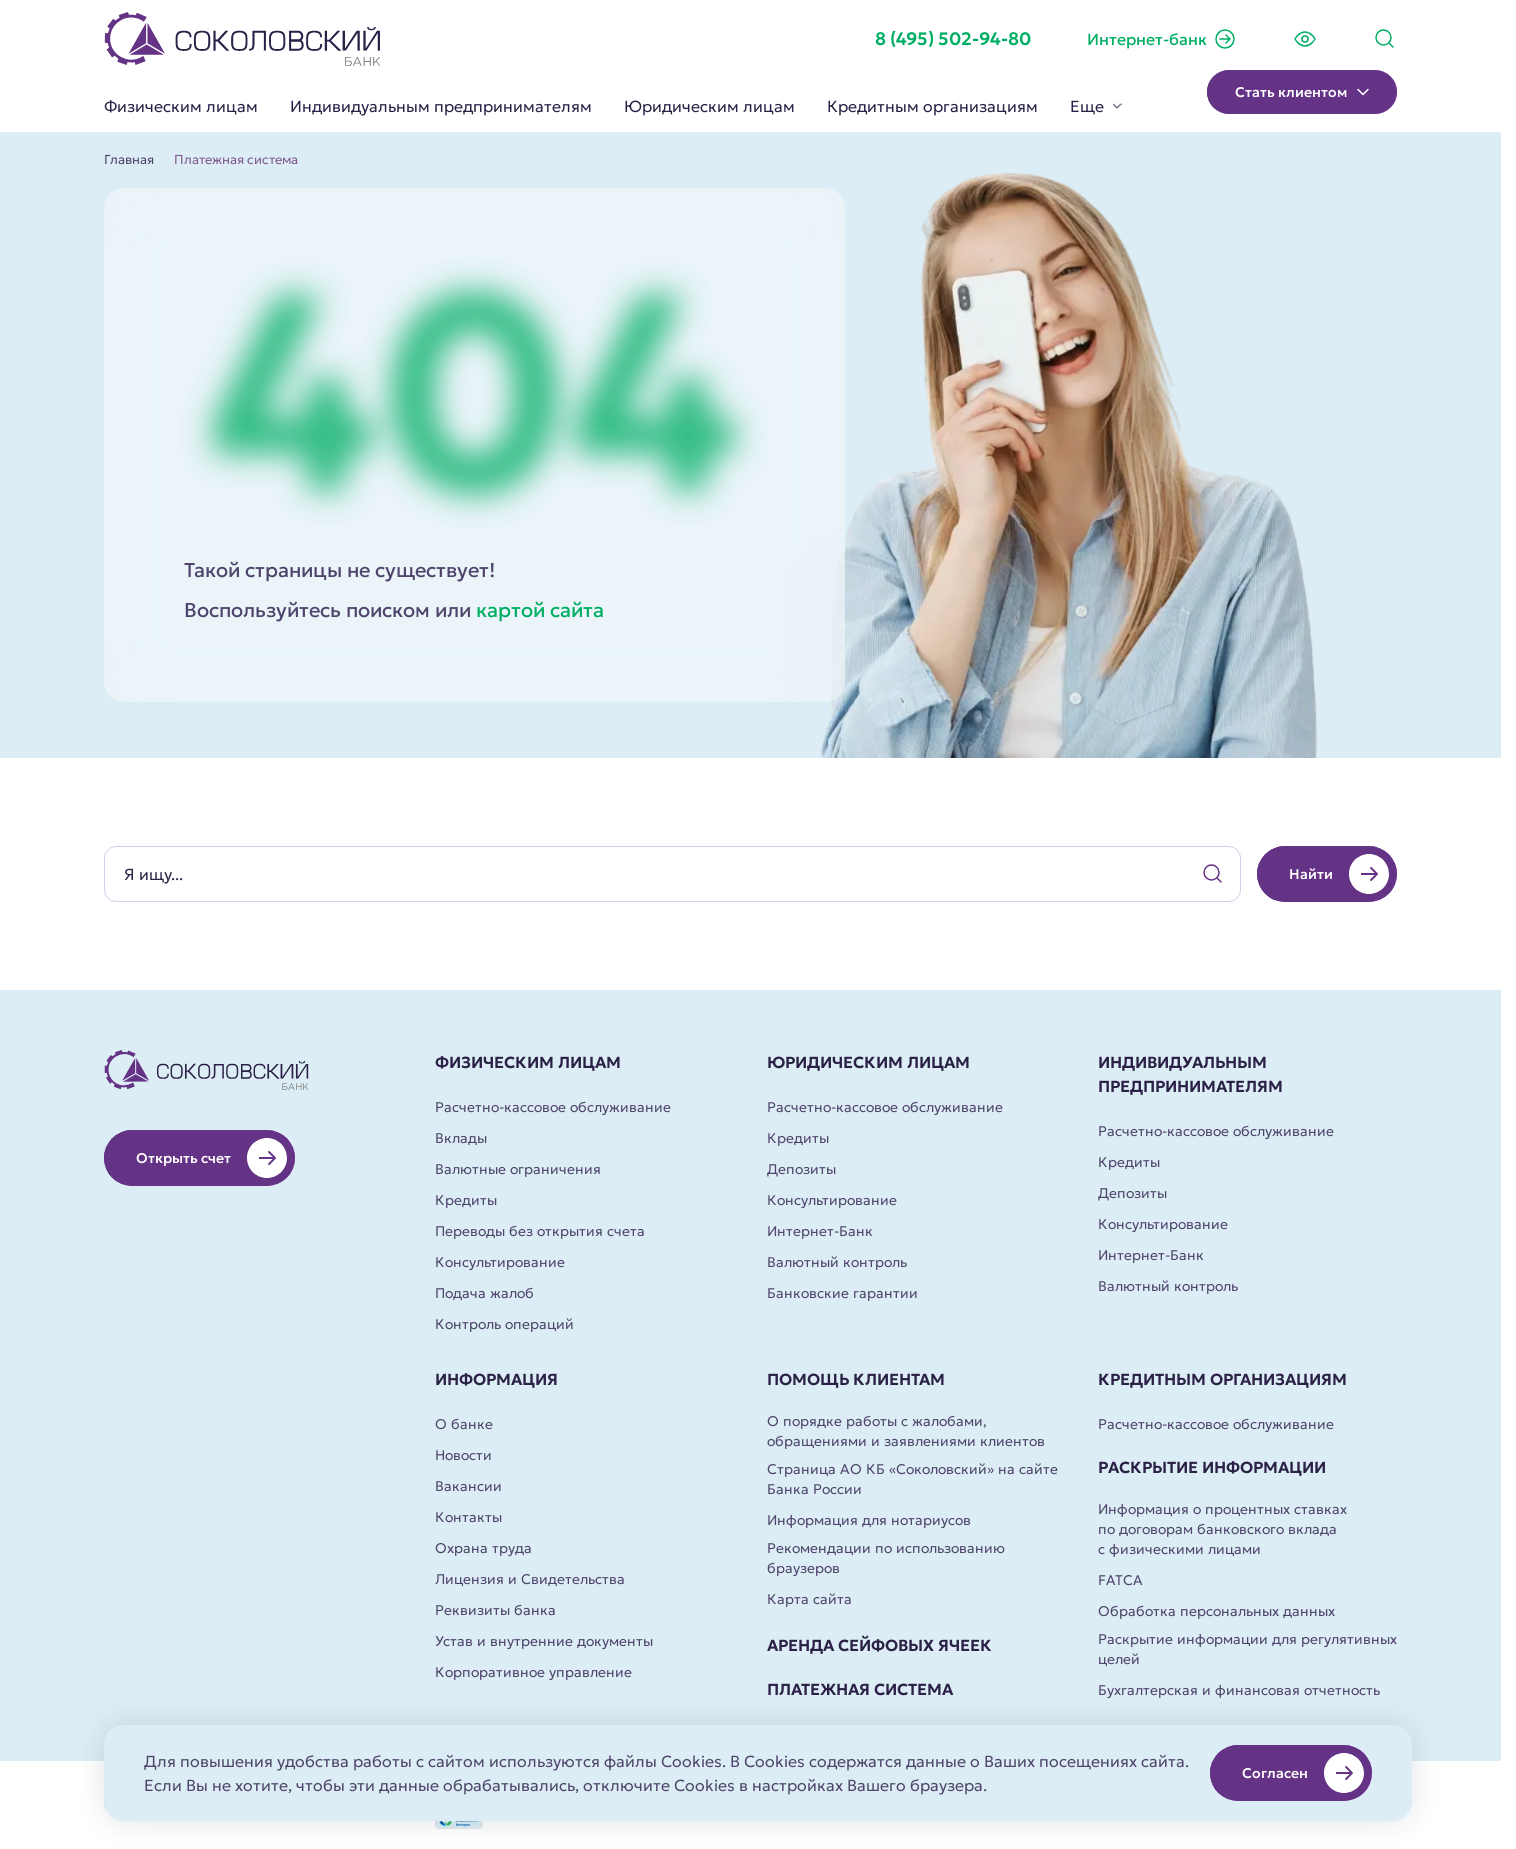 This screenshot has height=1849, width=1516. What do you see at coordinates (540, 610) in the screenshot?
I see `картой сайта` at bounding box center [540, 610].